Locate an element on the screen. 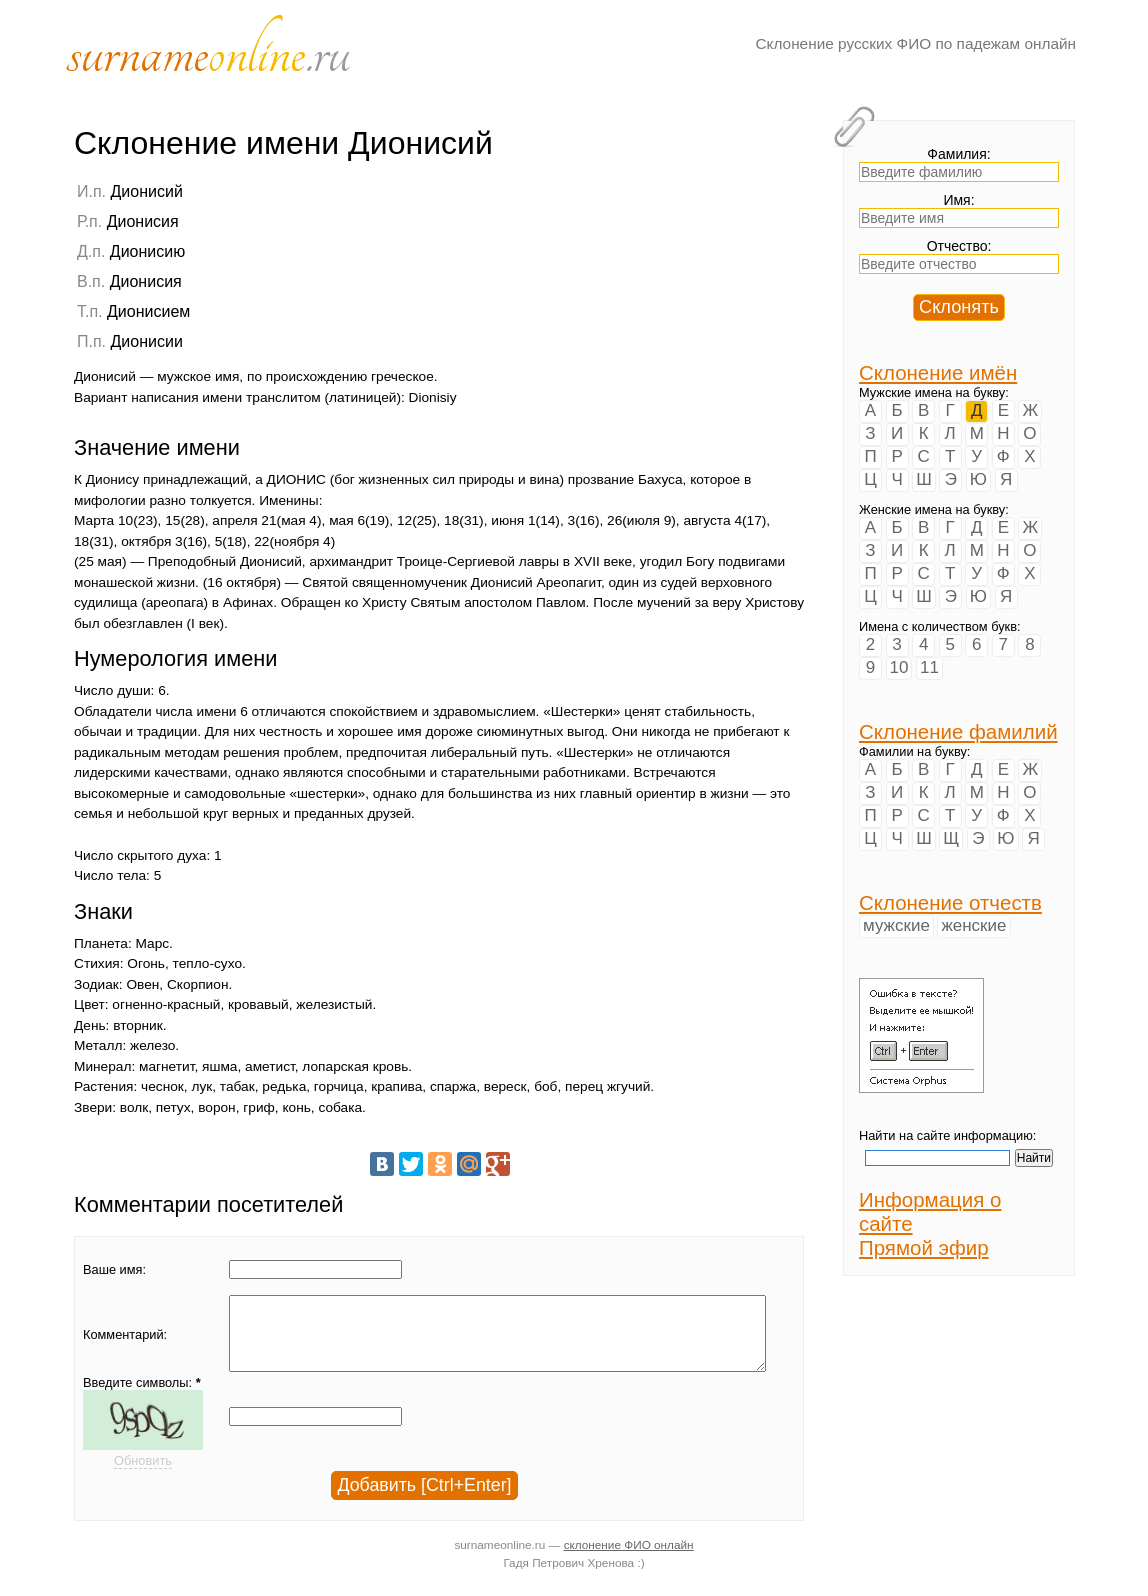 The image size is (1148, 1596). 11 is located at coordinates (929, 667).